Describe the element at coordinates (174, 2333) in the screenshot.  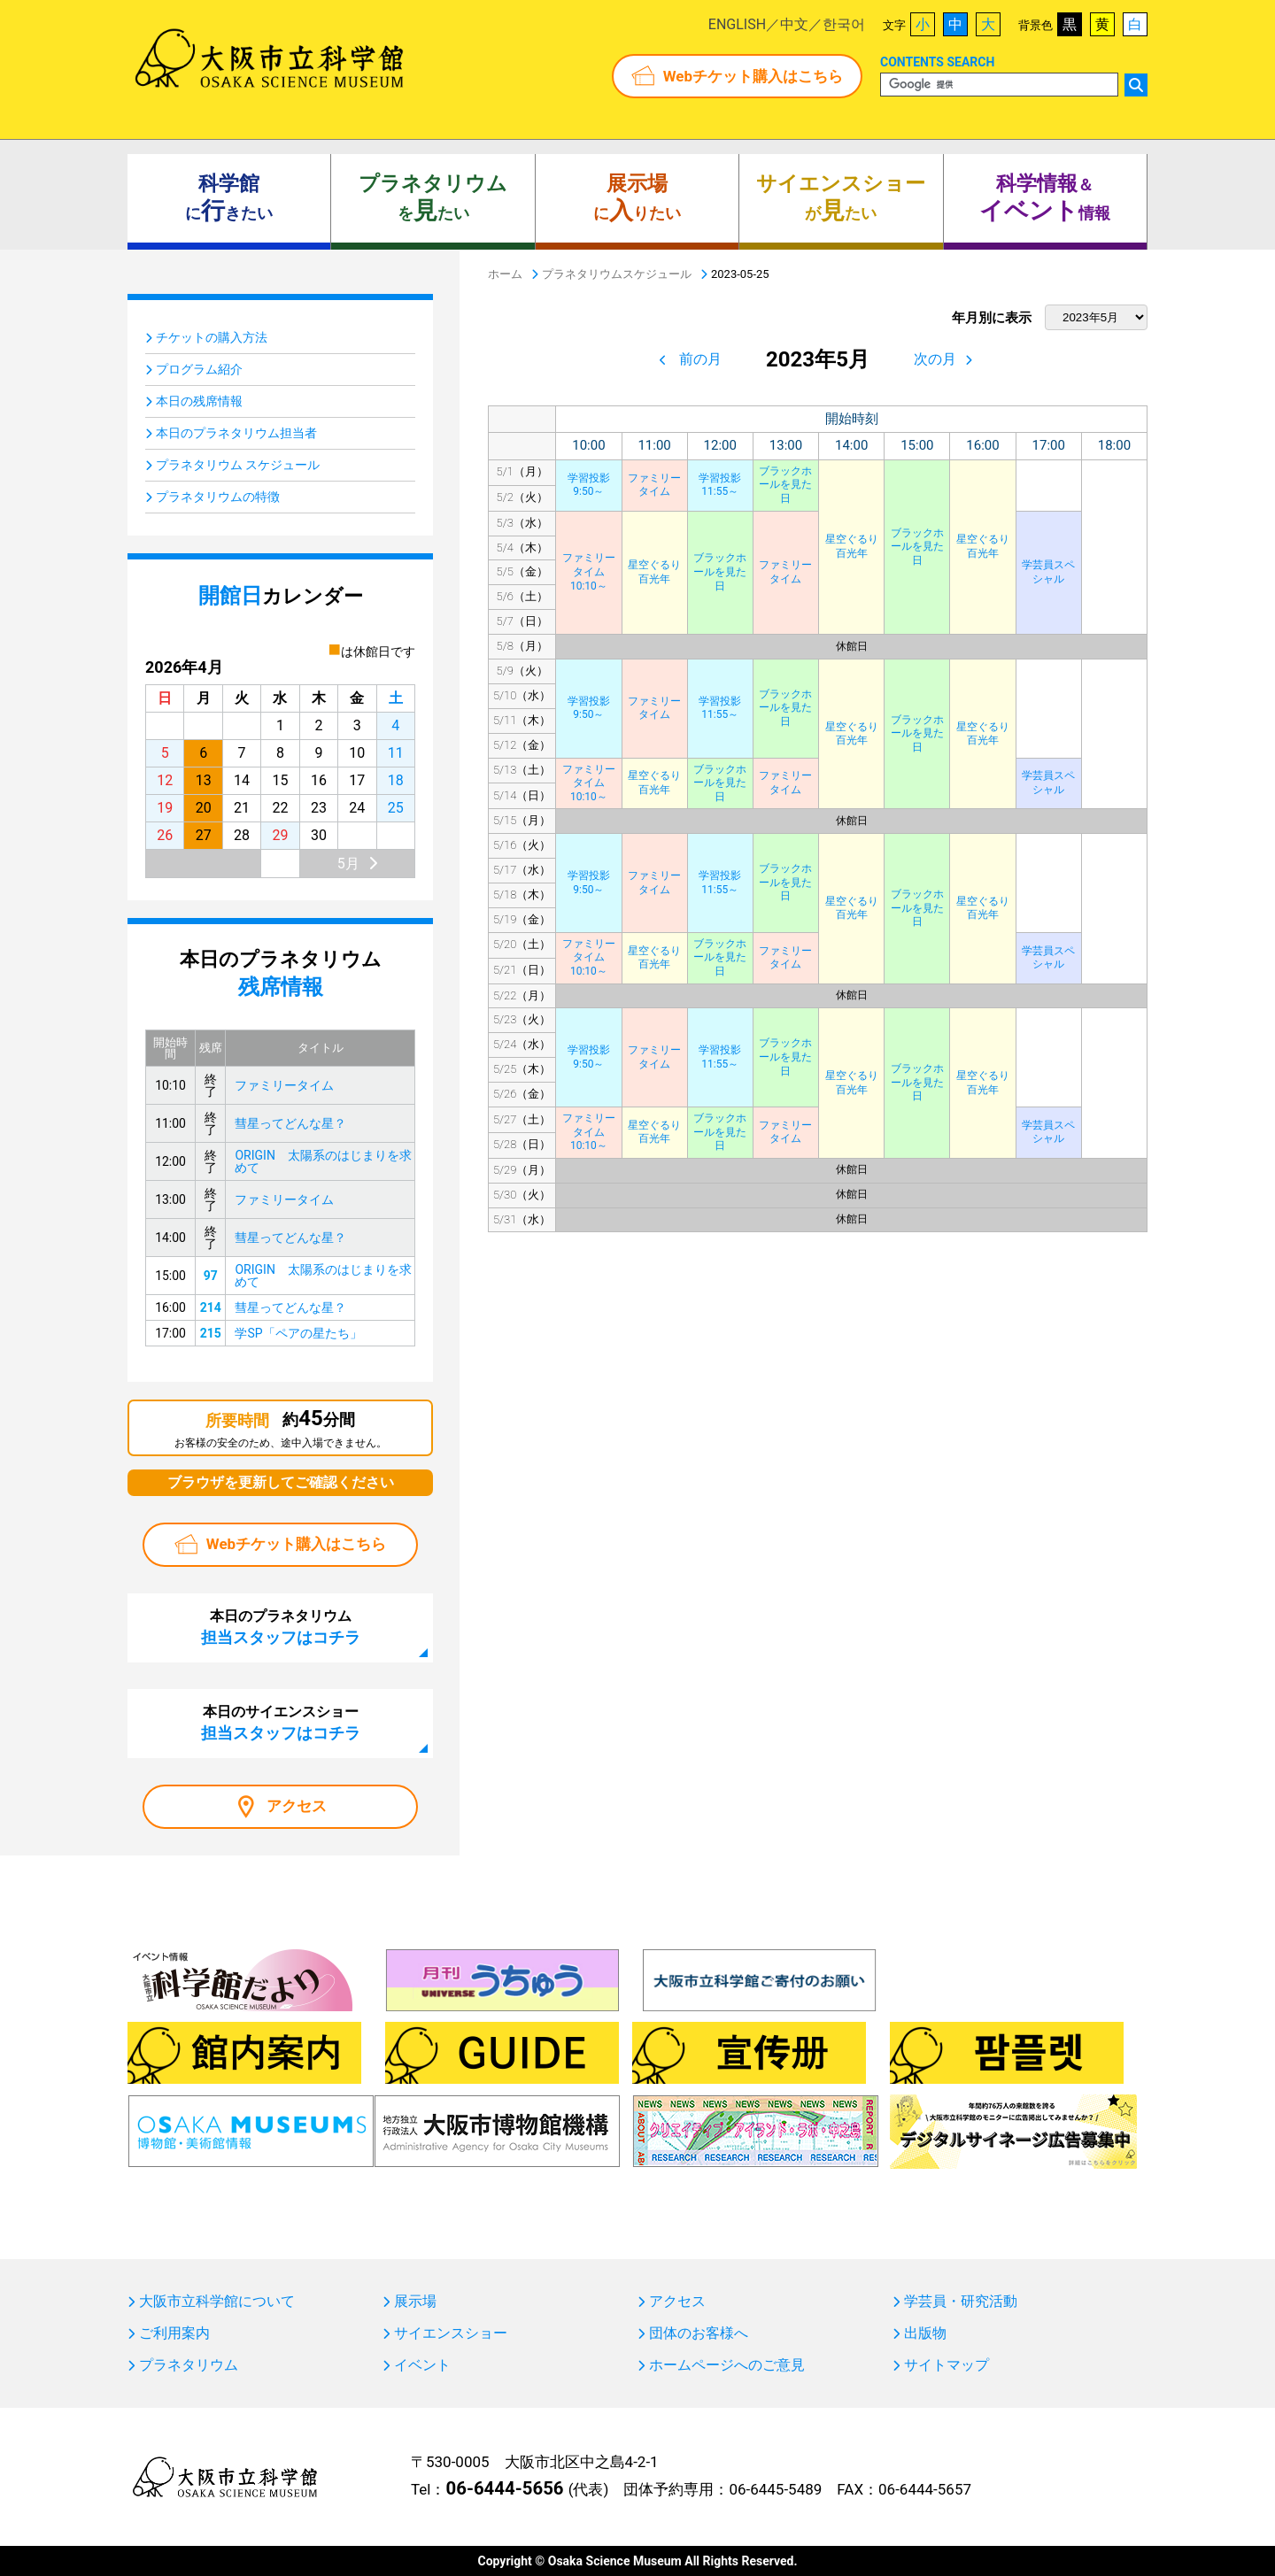
I see `ご利用案内` at that location.